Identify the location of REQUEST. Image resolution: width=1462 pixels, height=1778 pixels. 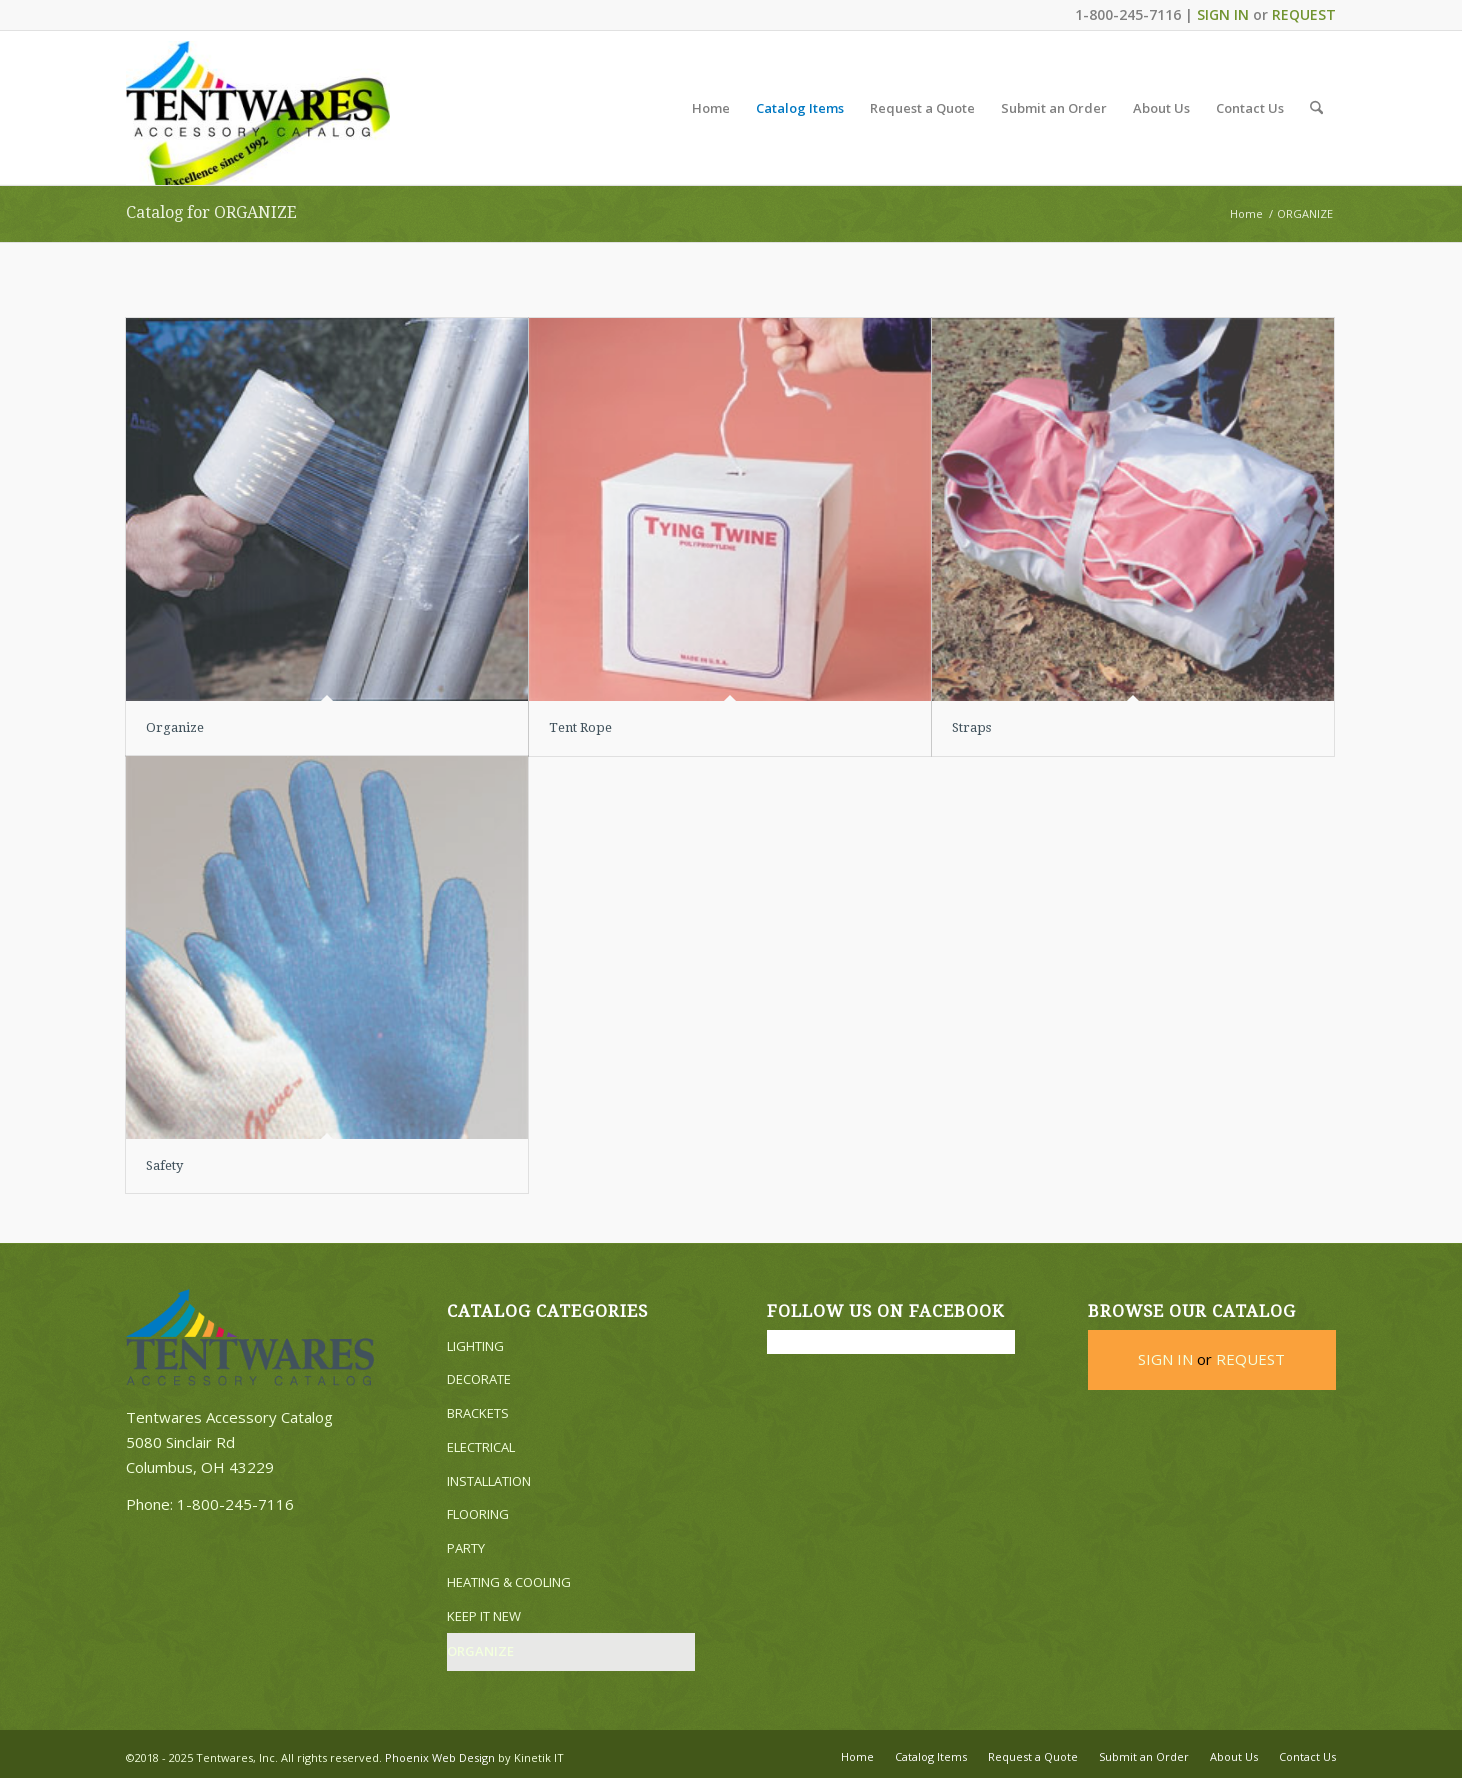
(1304, 14).